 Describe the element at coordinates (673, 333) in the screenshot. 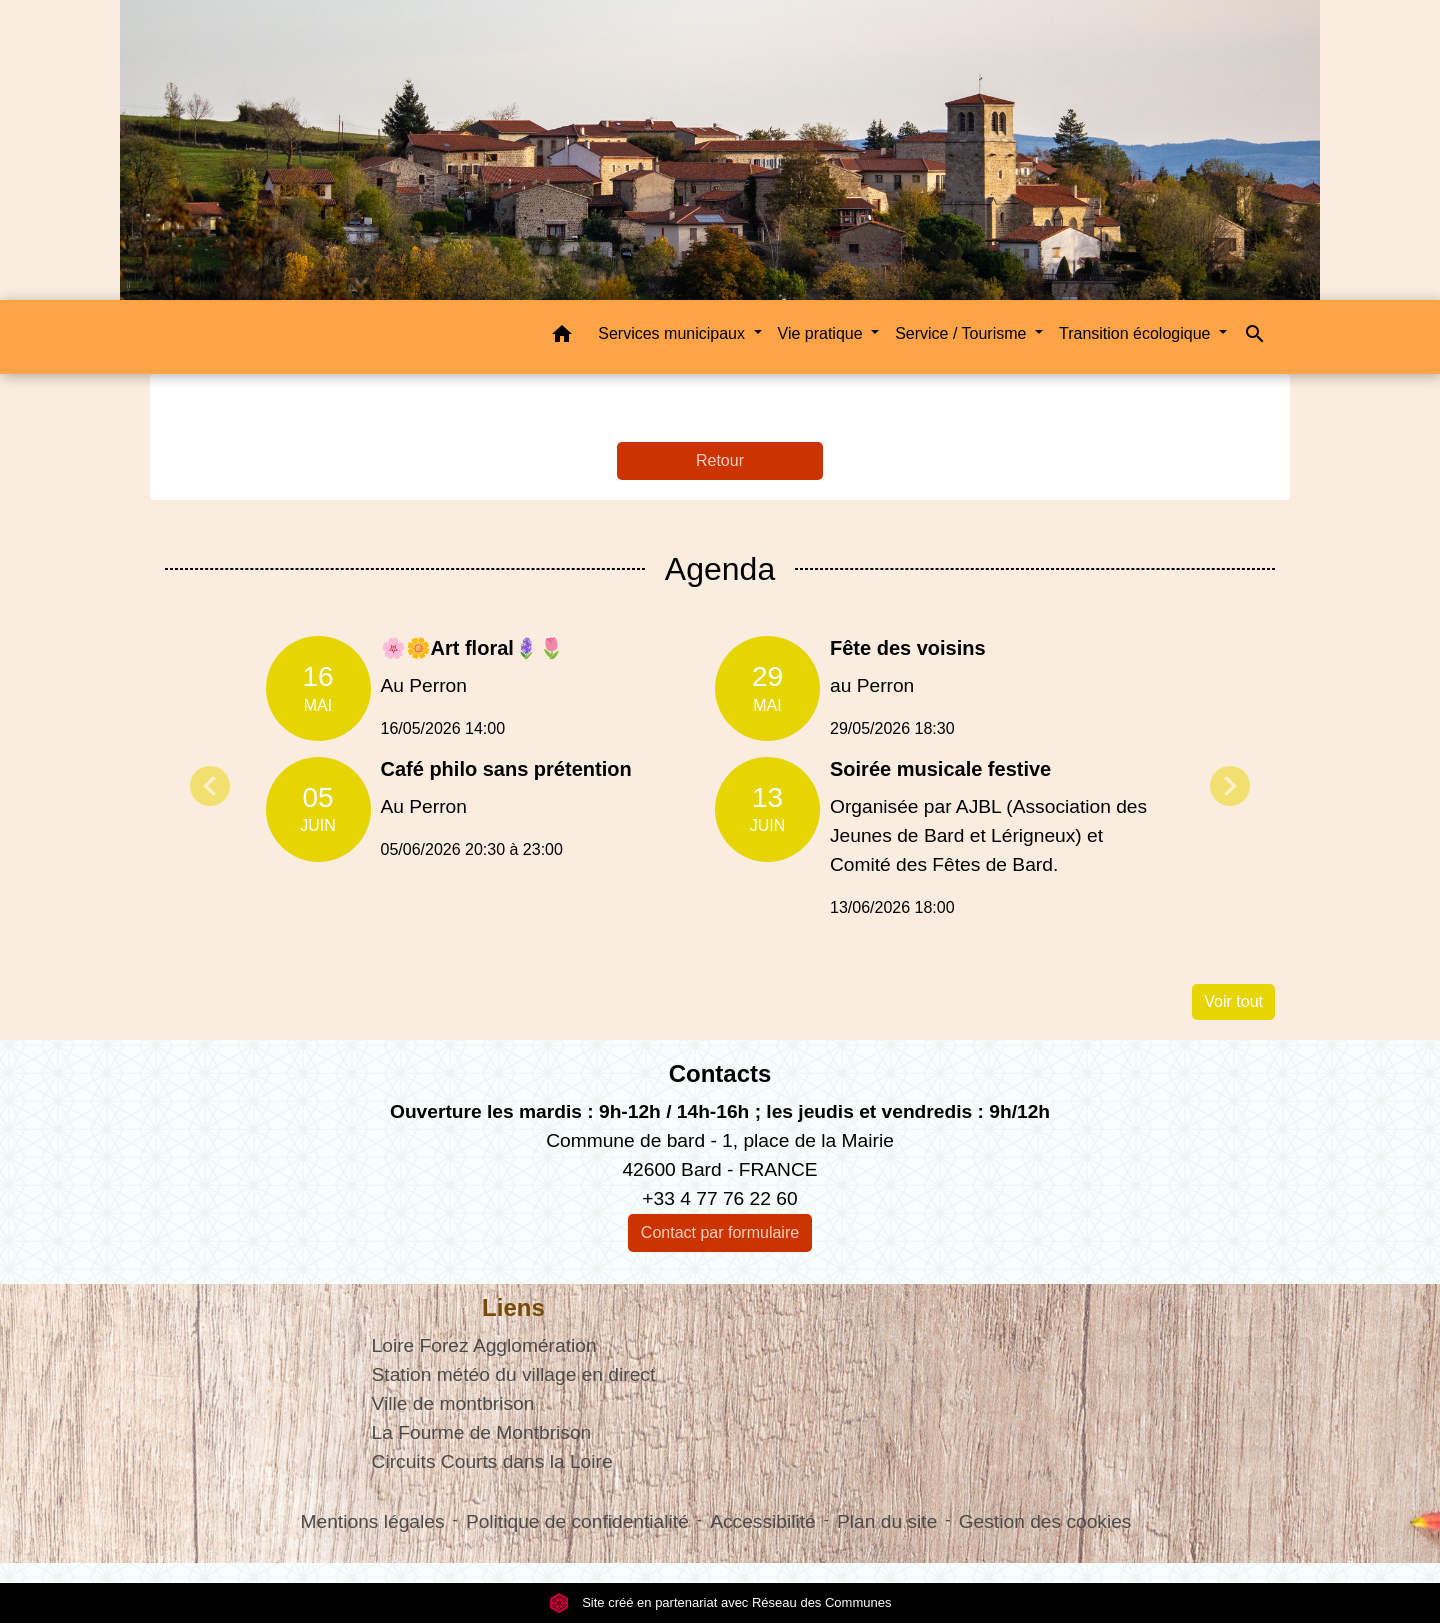

I see `Services municipaux [button]` at that location.